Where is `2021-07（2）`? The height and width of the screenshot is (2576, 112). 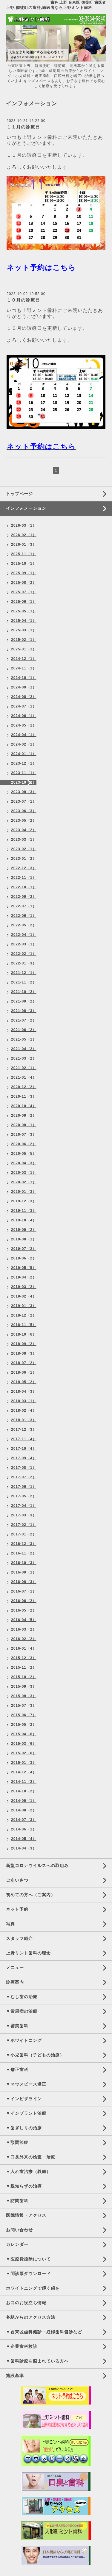
2021-07（2） is located at coordinates (23, 1020).